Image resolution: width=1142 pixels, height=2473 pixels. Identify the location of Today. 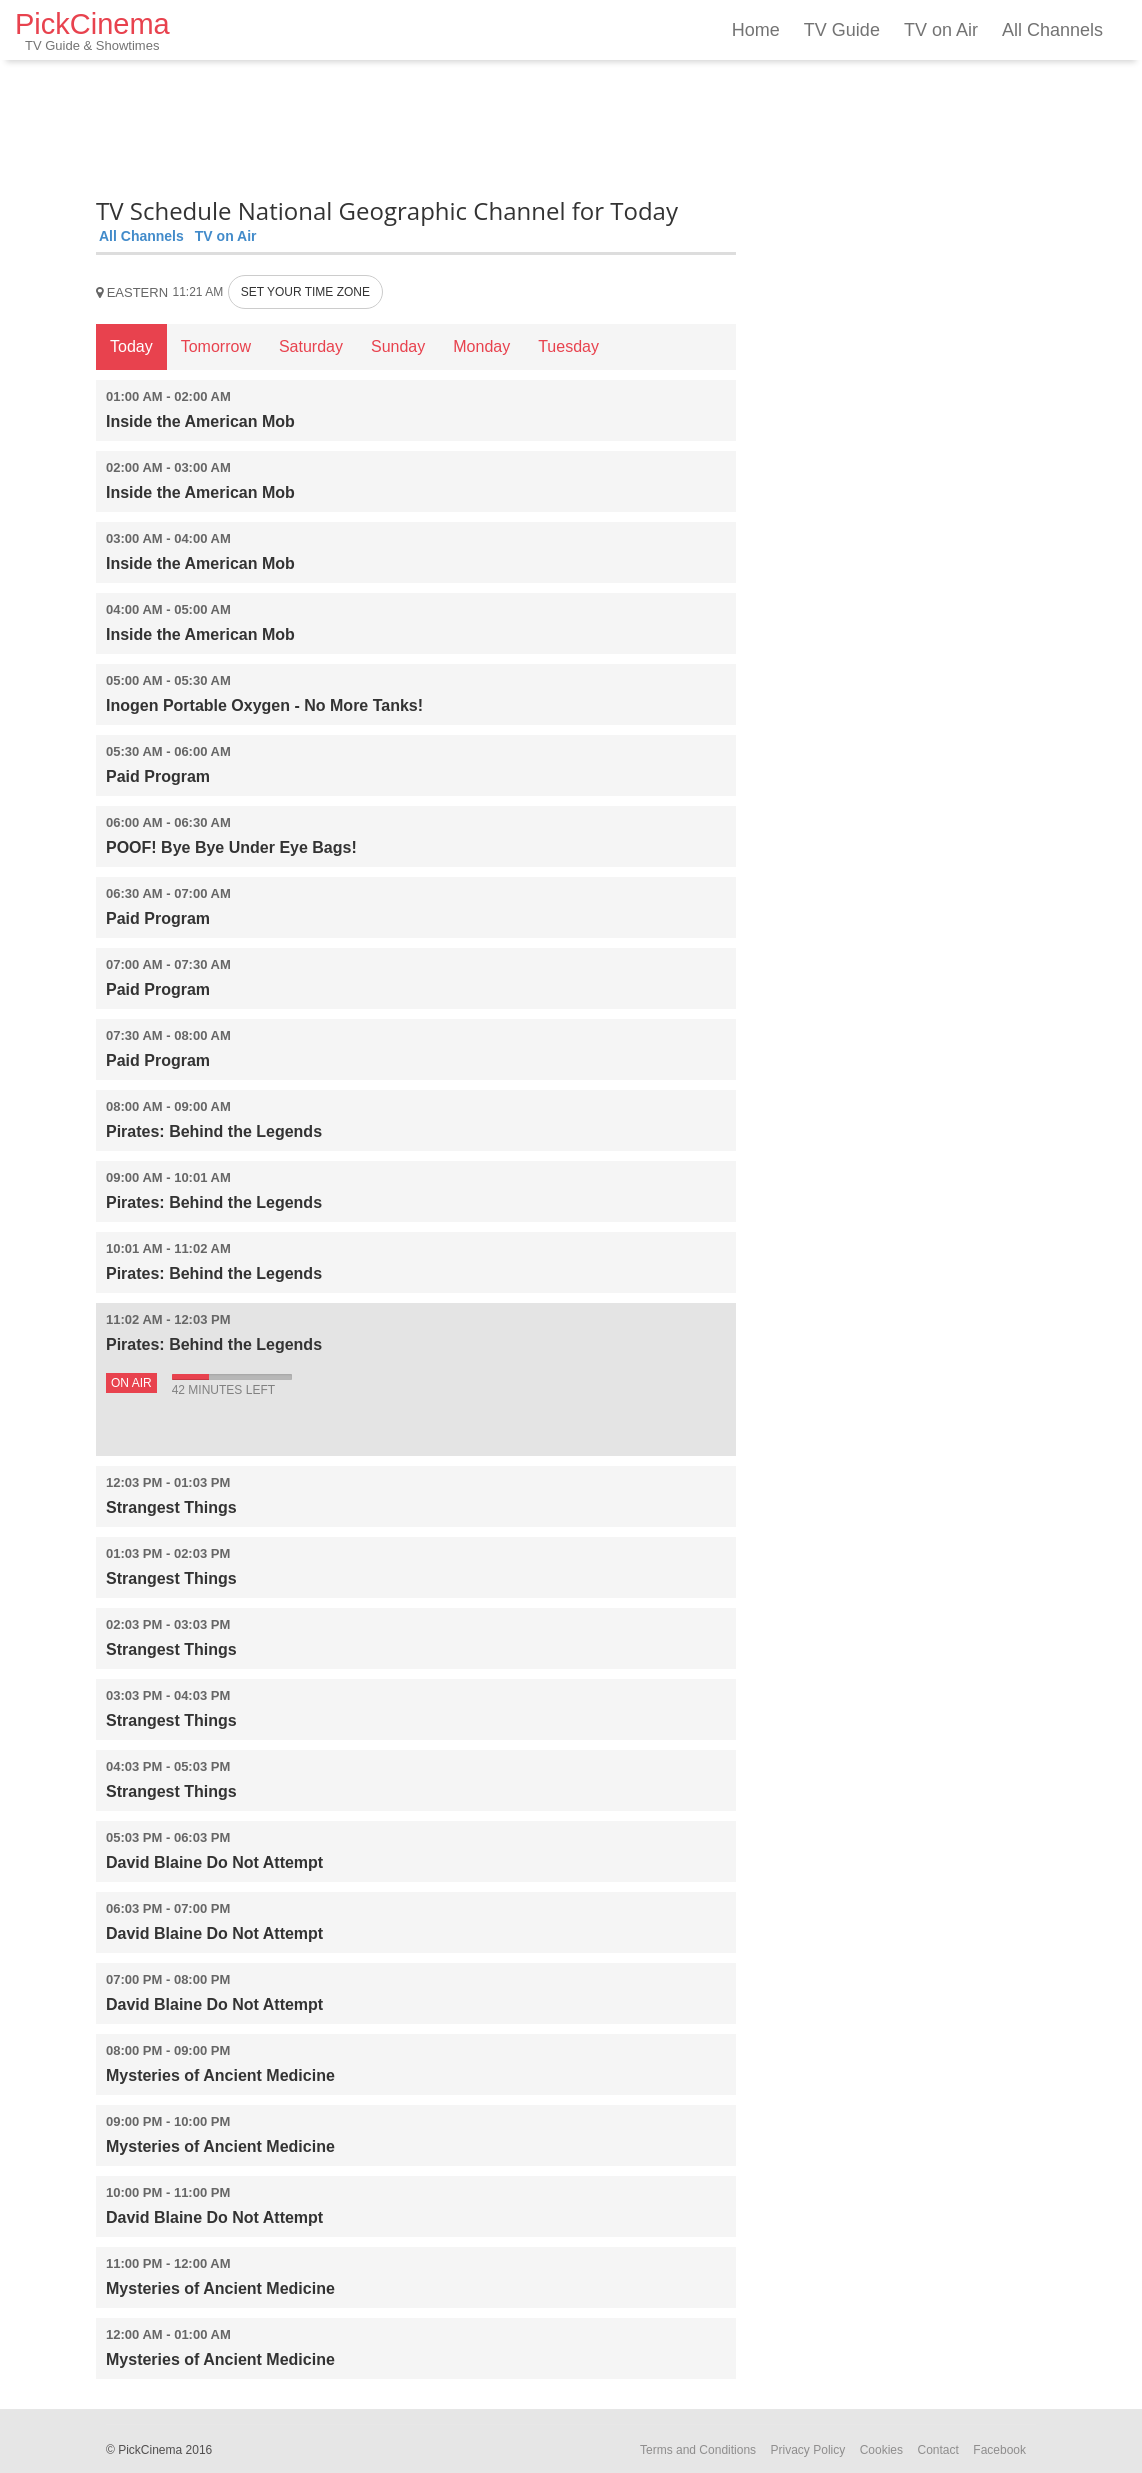
(131, 346).